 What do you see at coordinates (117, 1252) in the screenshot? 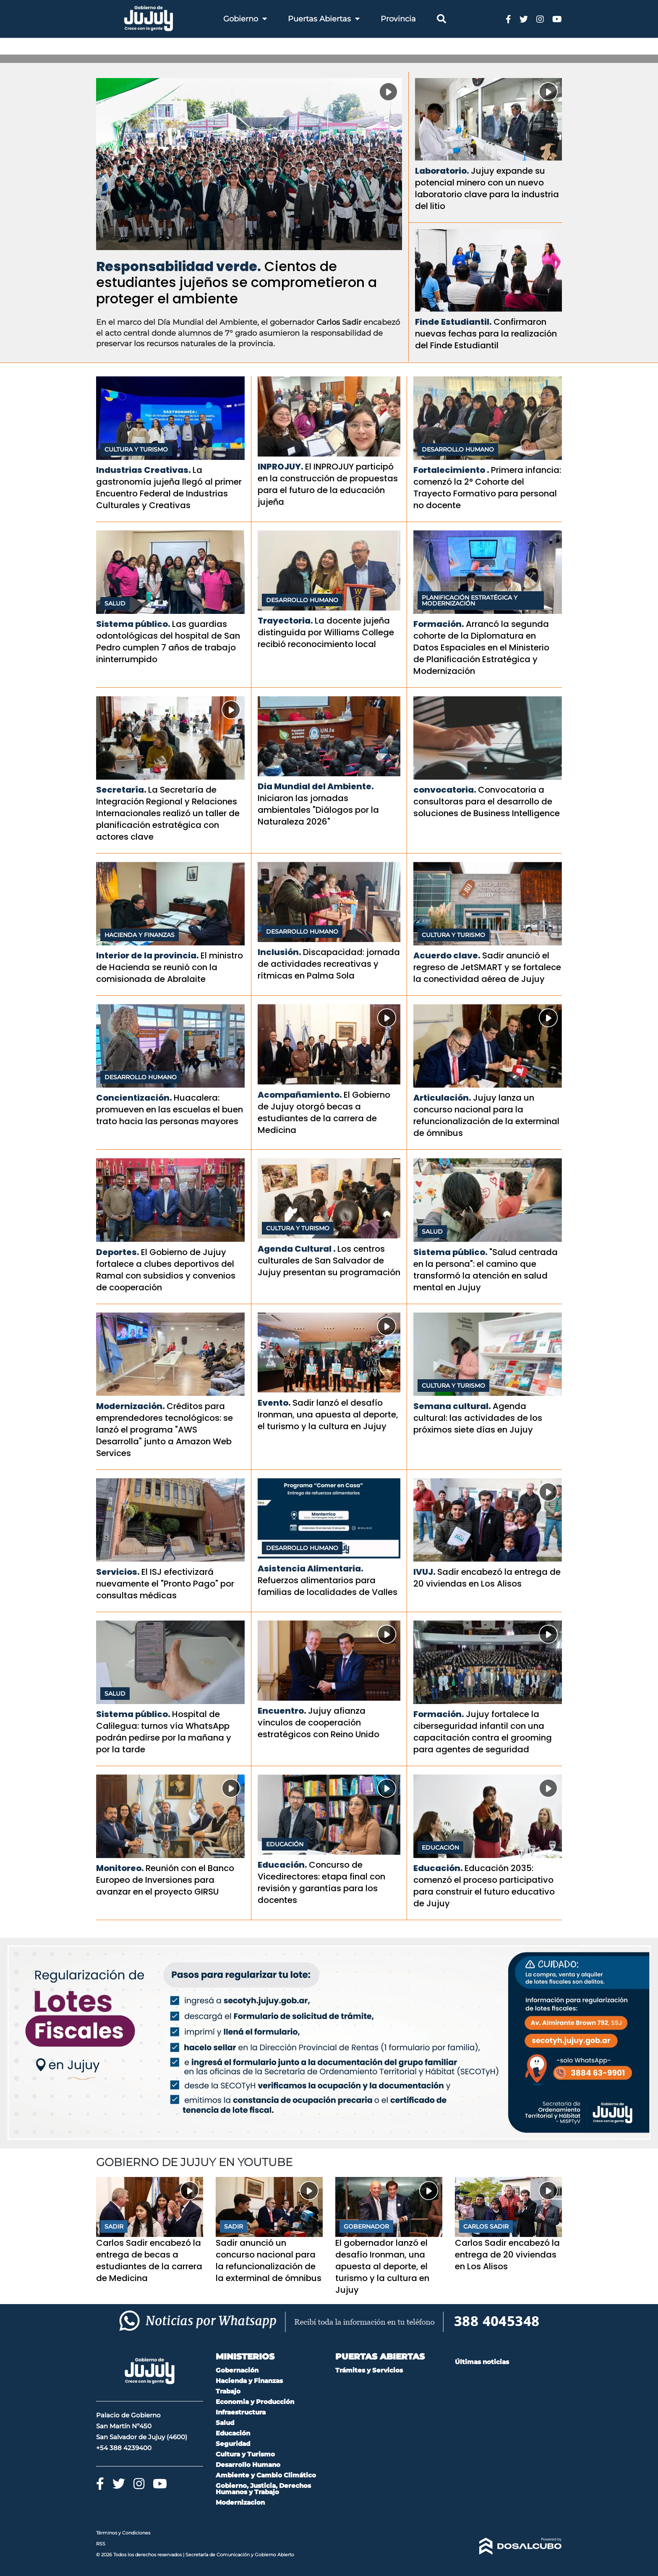
I see `Deportes.` at bounding box center [117, 1252].